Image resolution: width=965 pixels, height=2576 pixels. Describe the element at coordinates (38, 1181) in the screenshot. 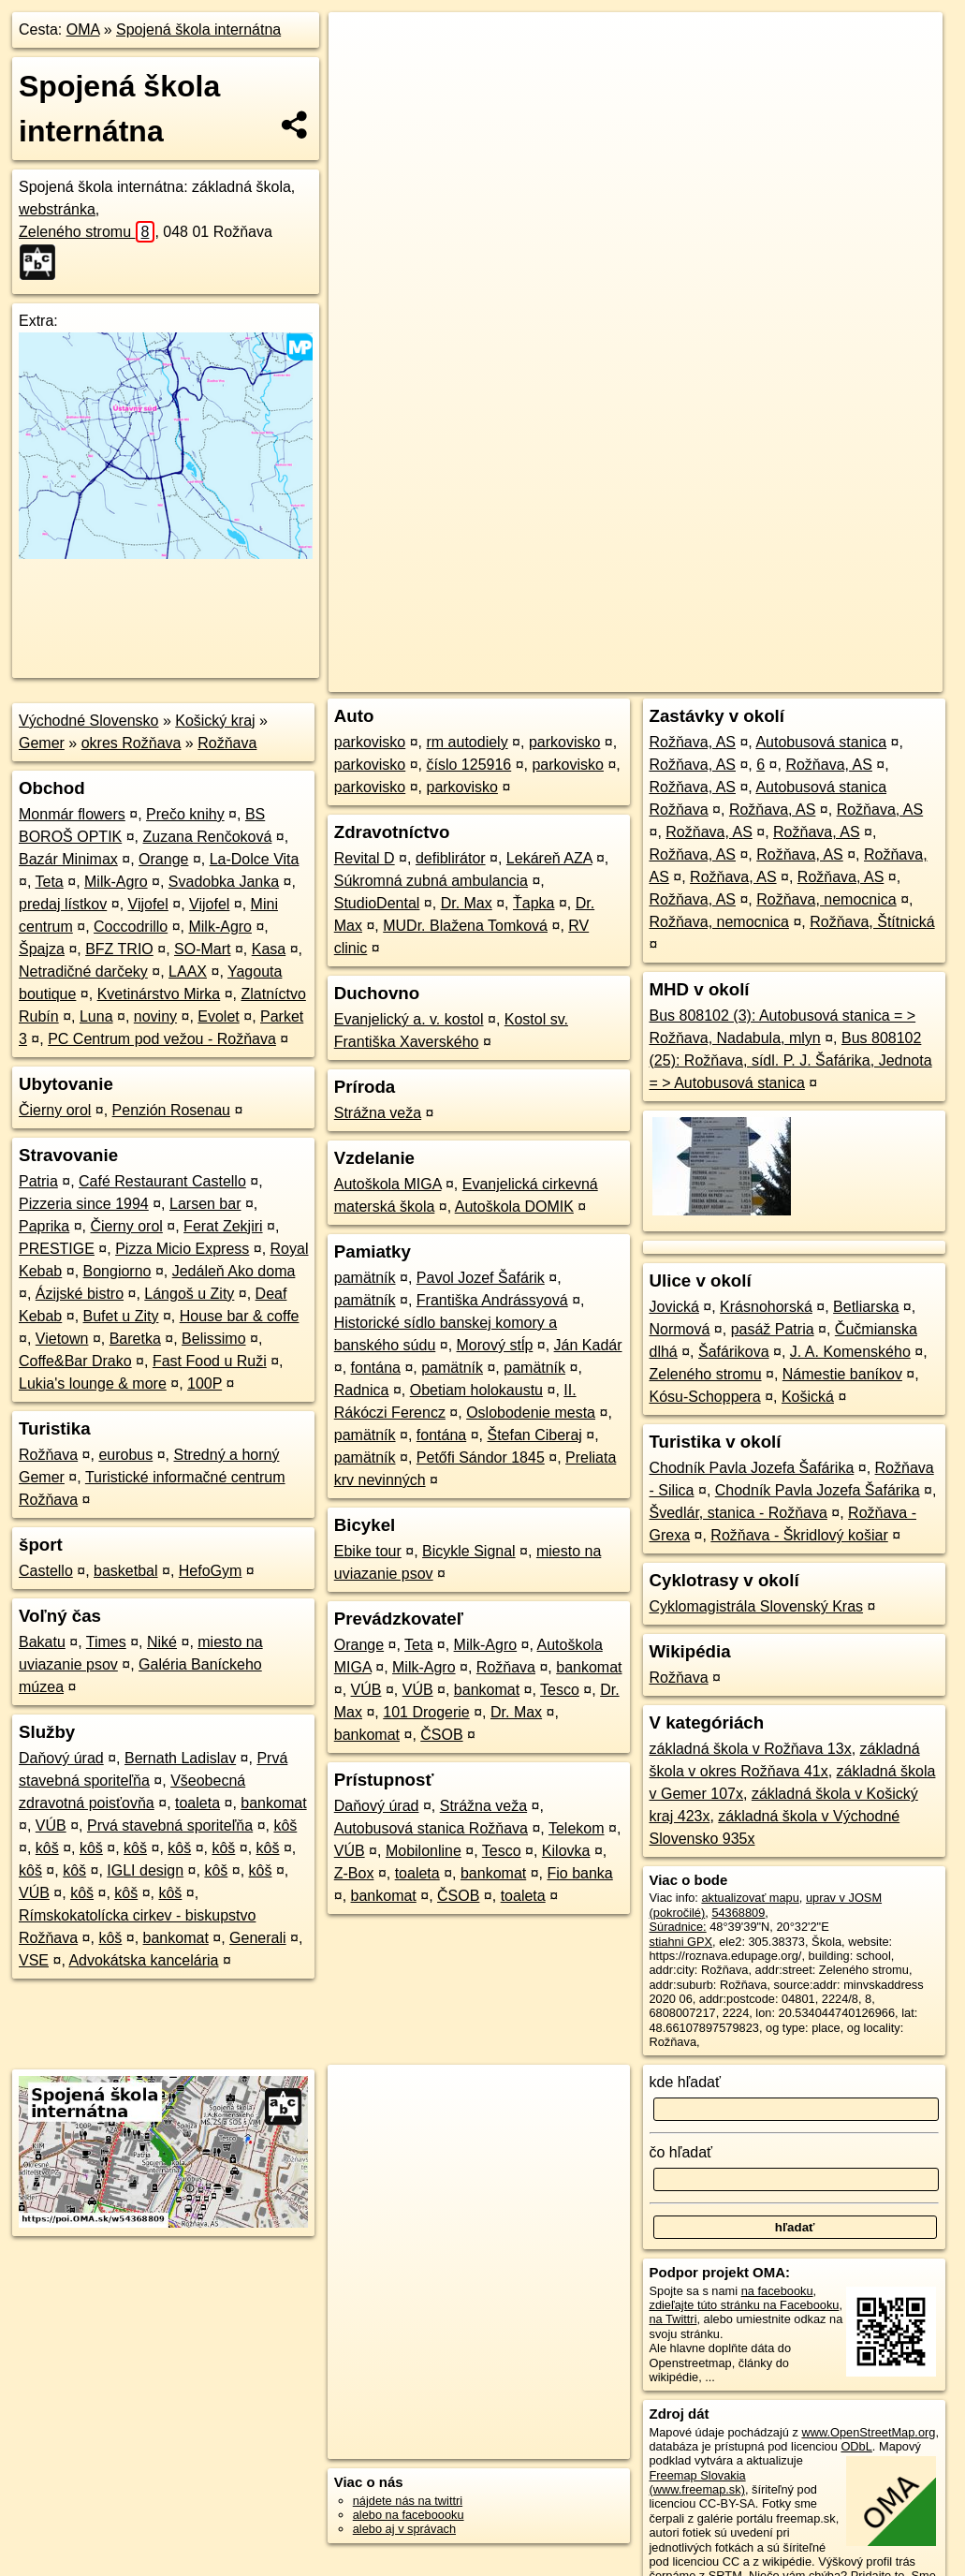

I see `Patria` at that location.